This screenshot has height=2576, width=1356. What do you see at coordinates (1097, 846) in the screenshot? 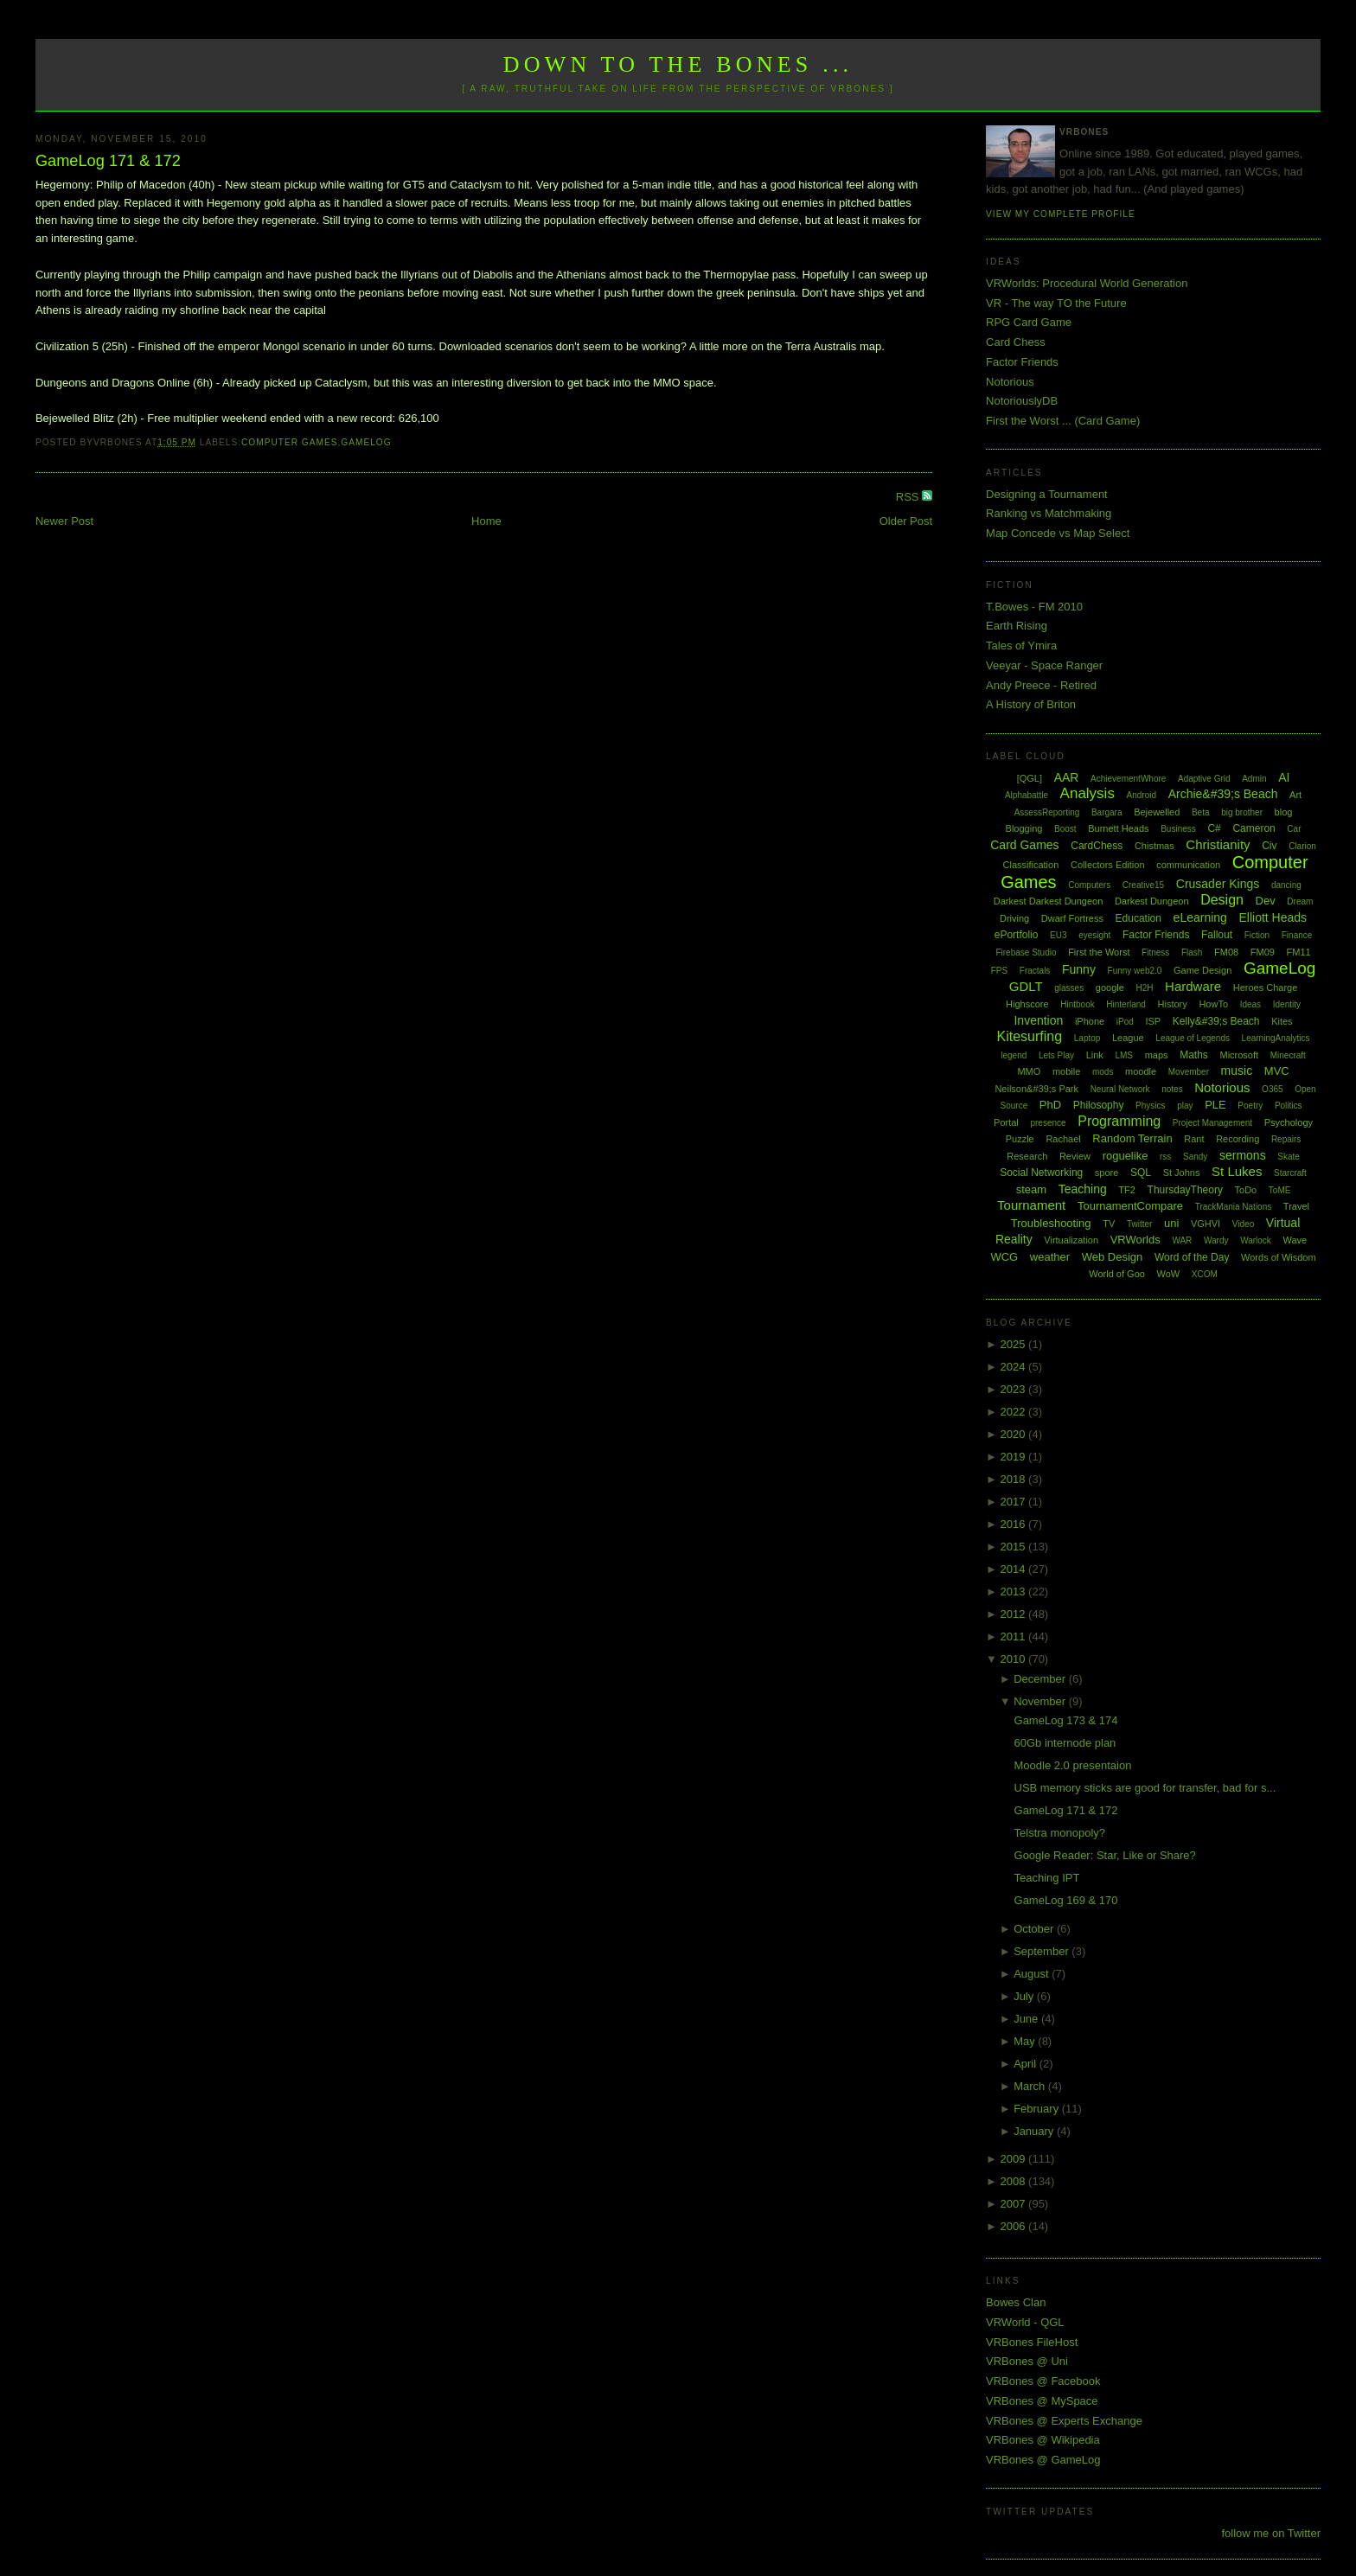
I see `CardChess` at bounding box center [1097, 846].